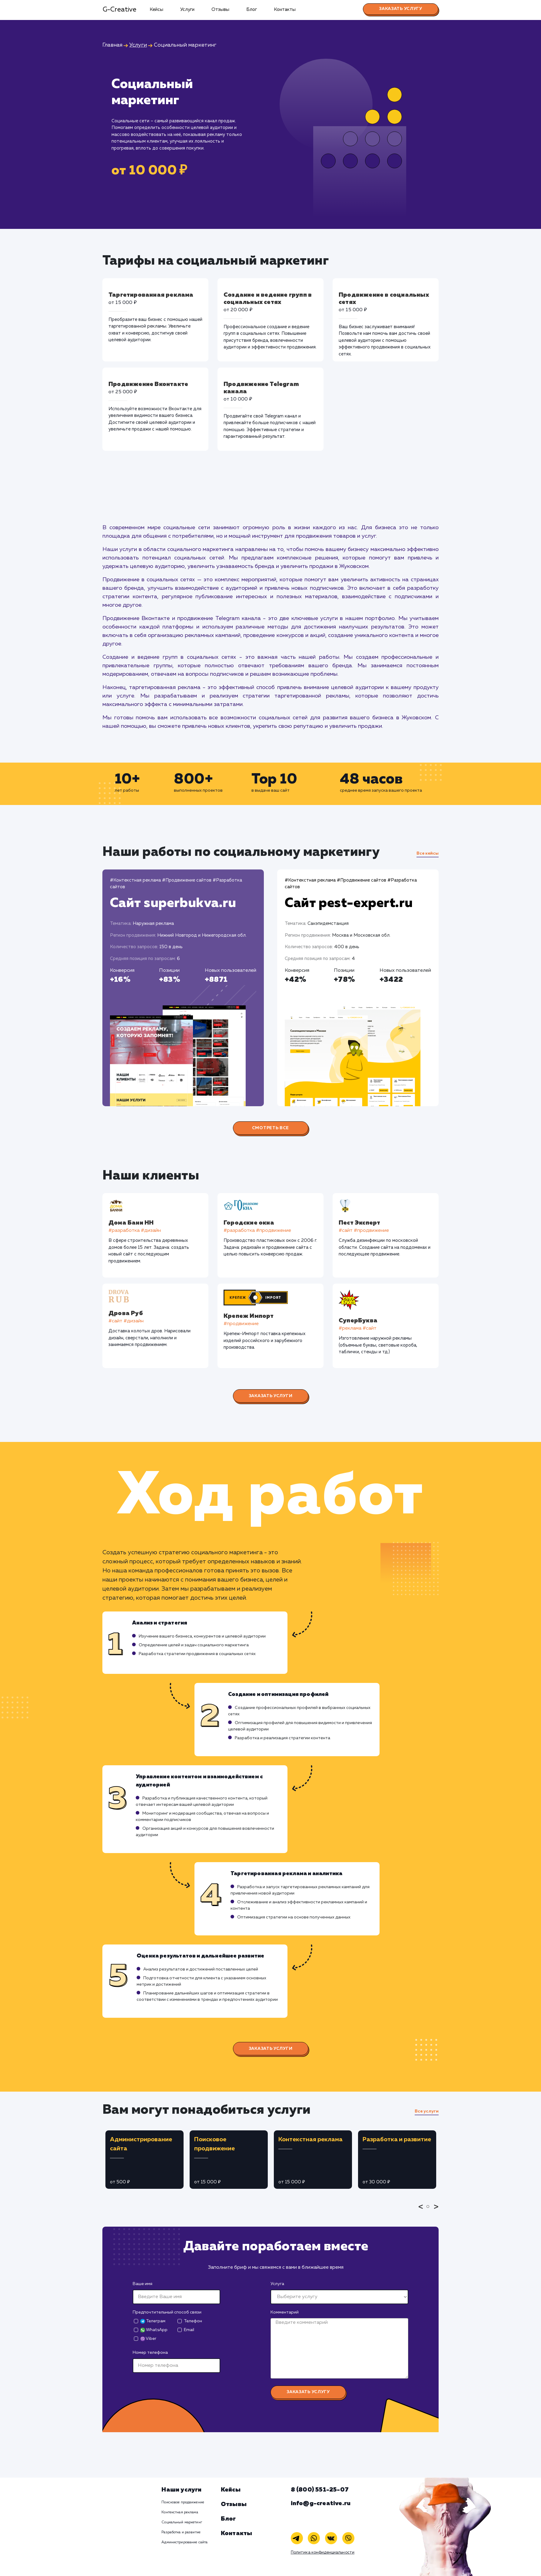  What do you see at coordinates (119, 9) in the screenshot?
I see `G-Creative` at bounding box center [119, 9].